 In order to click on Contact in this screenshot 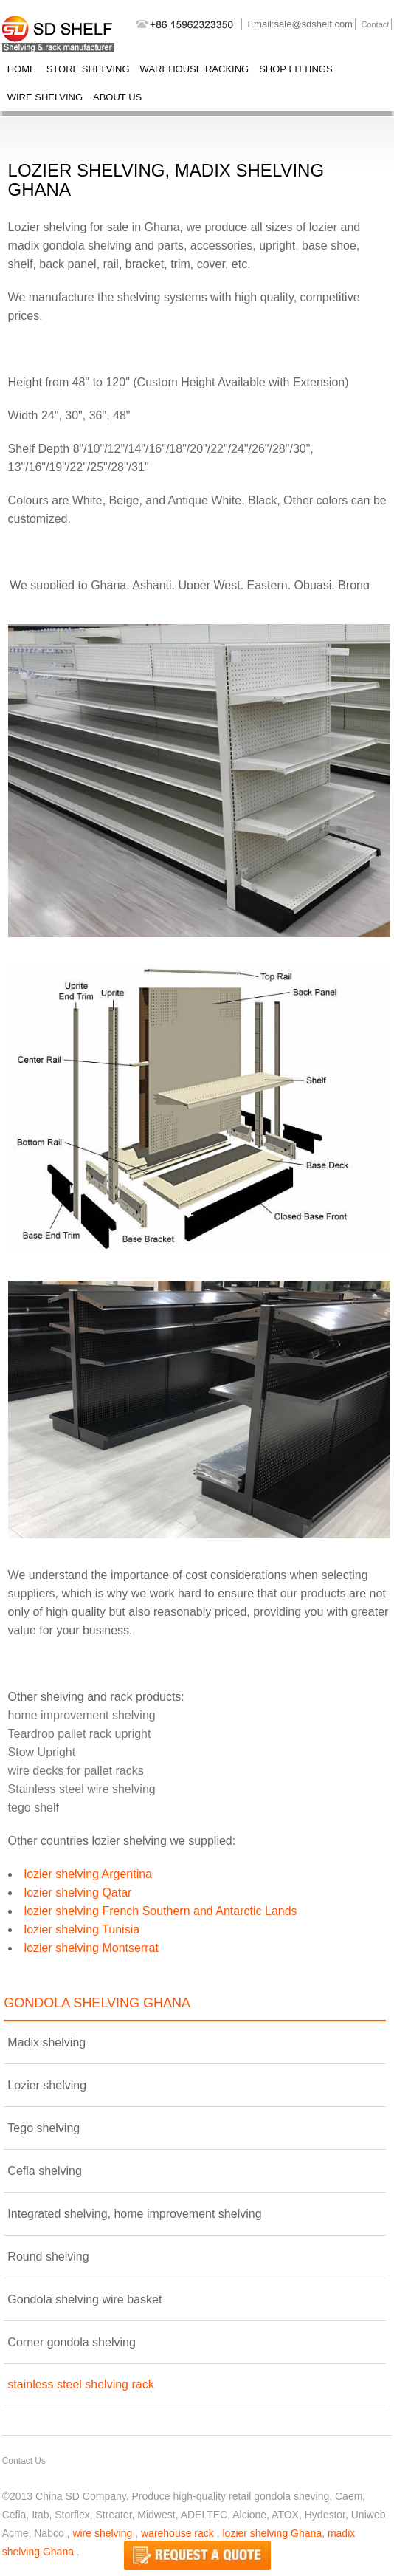, I will do `click(375, 24)`.